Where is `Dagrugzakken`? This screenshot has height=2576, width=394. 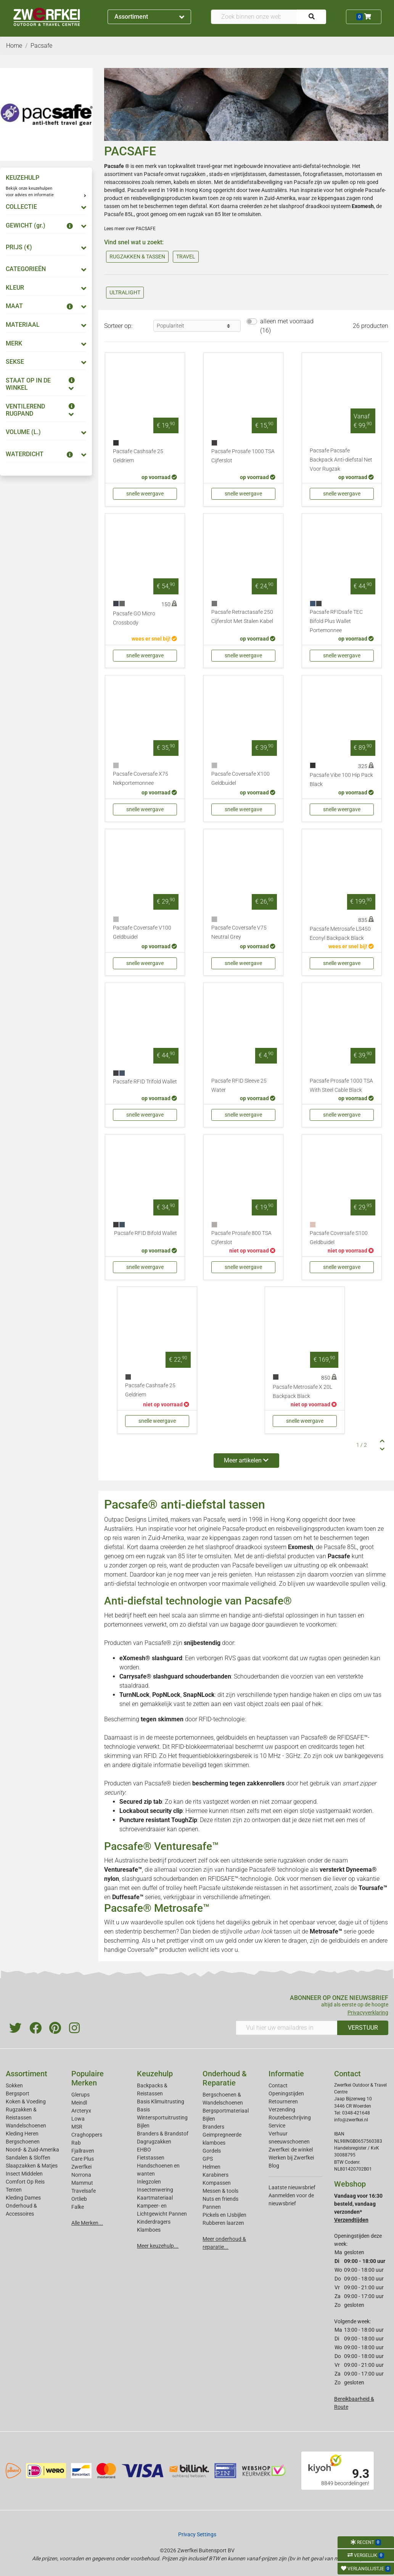
Dagrugzakken is located at coordinates (154, 2142).